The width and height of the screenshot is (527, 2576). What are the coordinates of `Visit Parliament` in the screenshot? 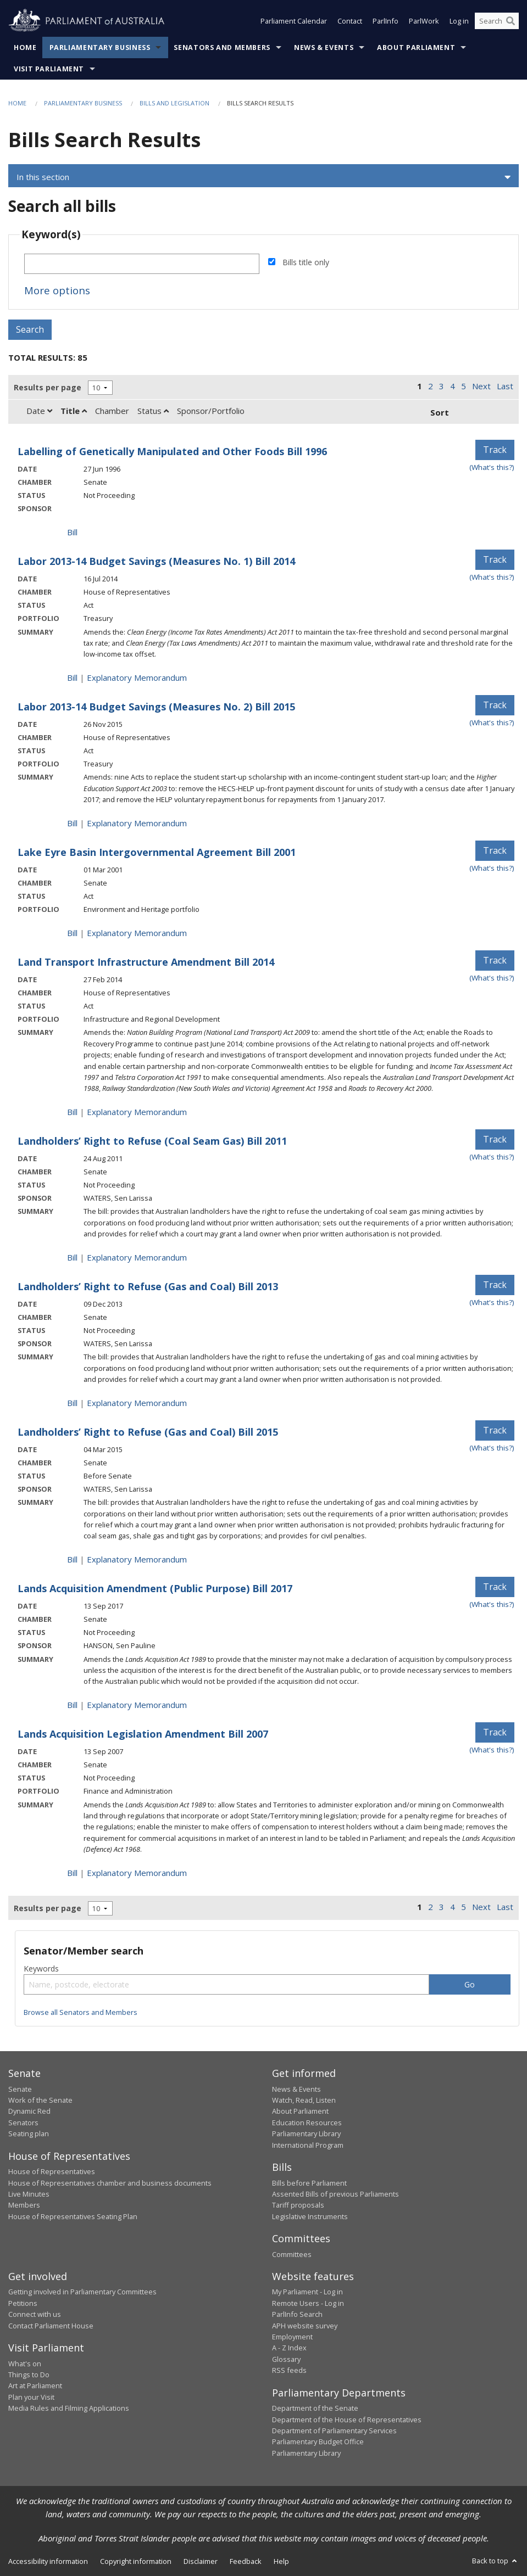 It's located at (49, 69).